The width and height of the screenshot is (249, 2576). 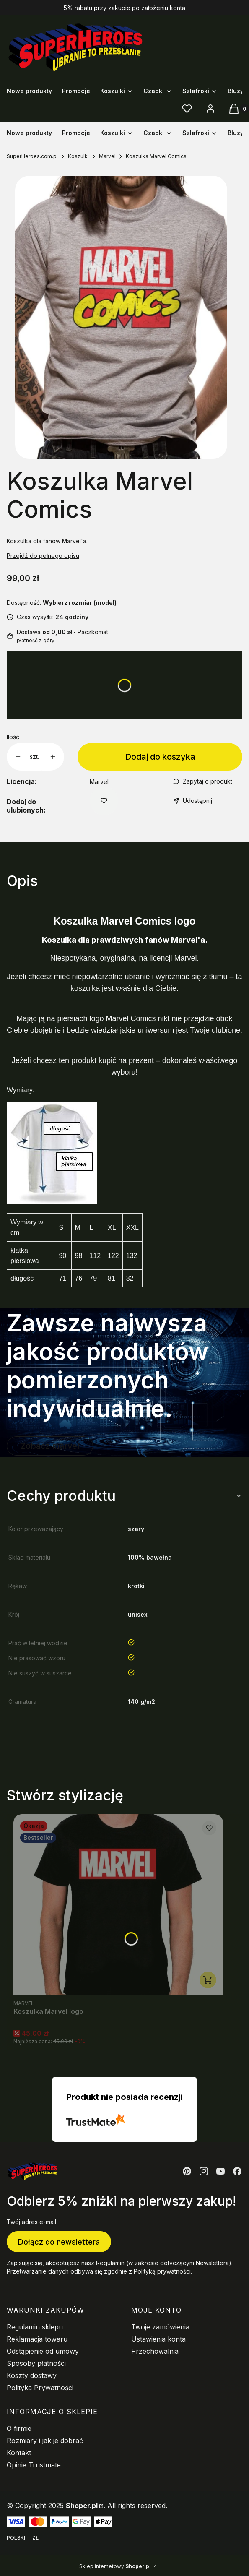 What do you see at coordinates (32, 156) in the screenshot?
I see `SuperHeroes.com.pl` at bounding box center [32, 156].